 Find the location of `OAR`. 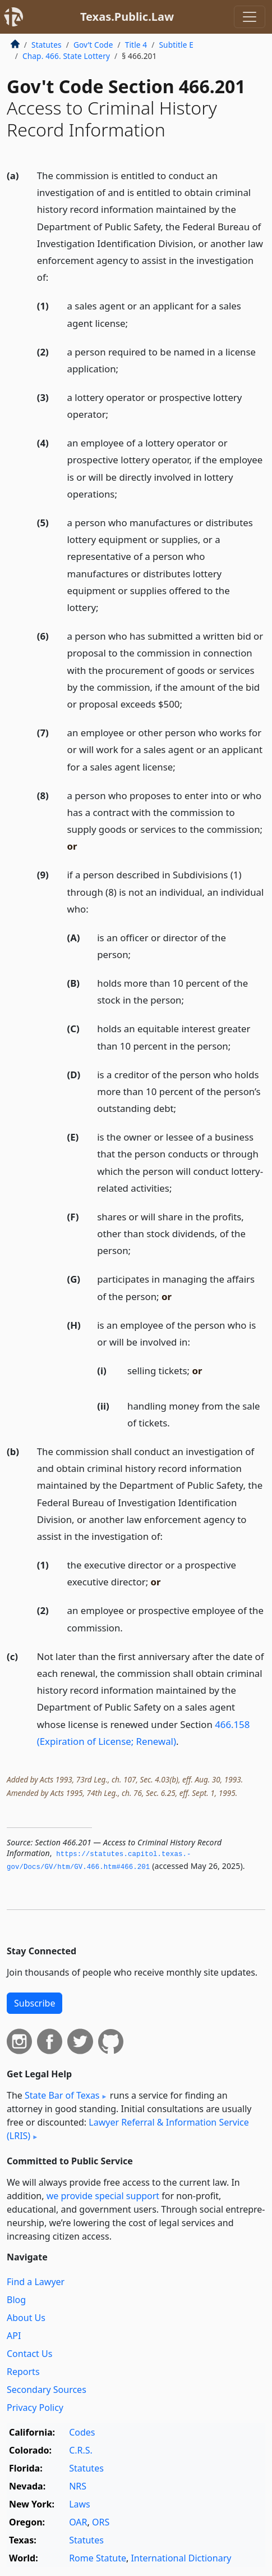

OAR is located at coordinates (78, 2522).